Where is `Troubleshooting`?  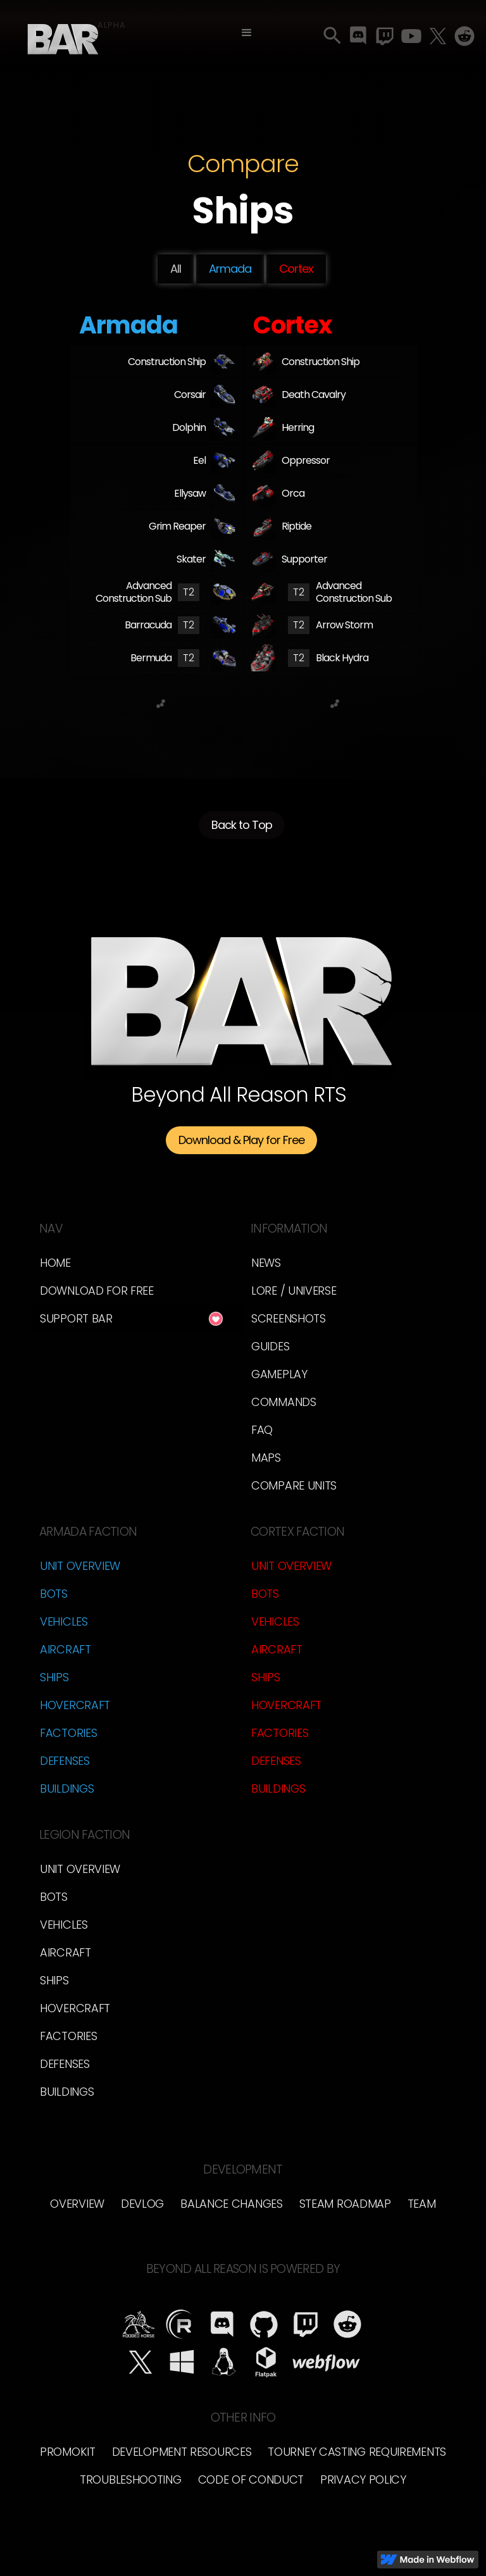 Troubleshooting is located at coordinates (131, 2479).